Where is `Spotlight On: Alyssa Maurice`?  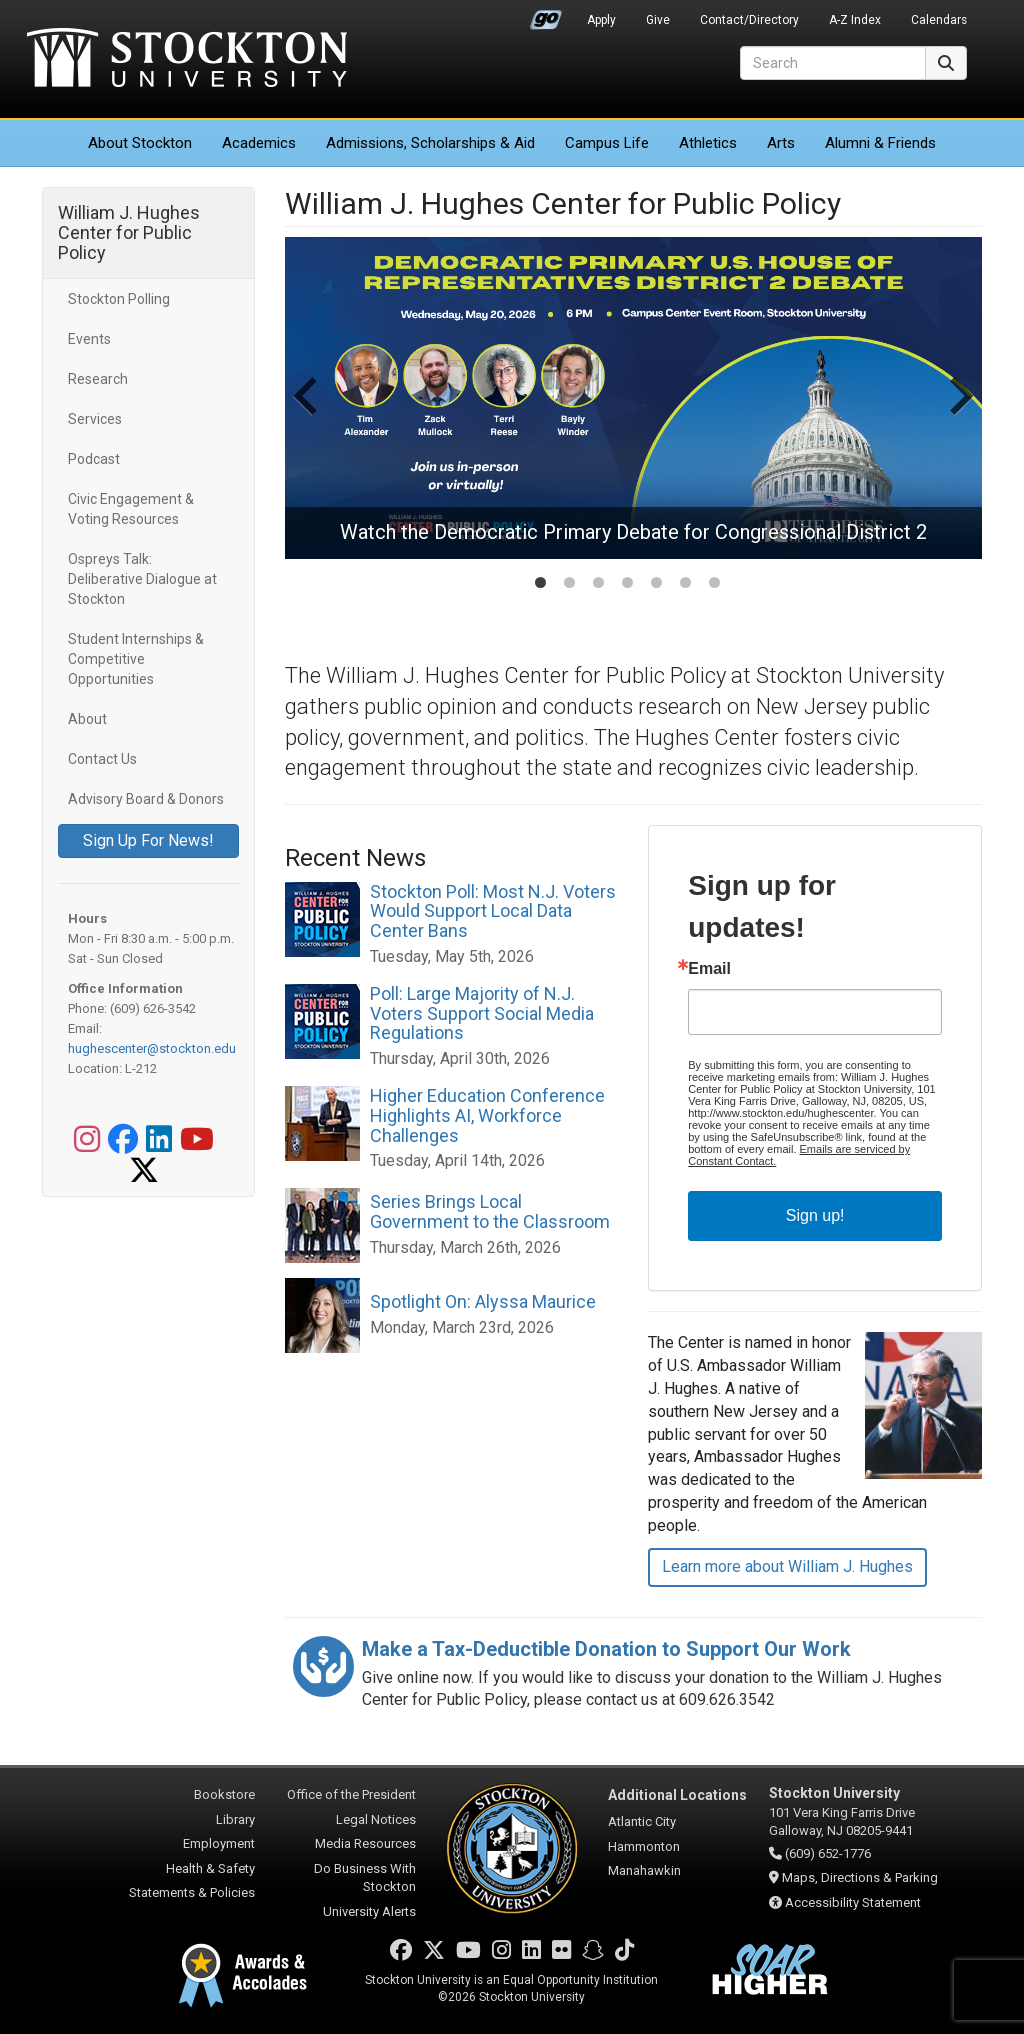
Spotlight On: Alyssa Maurice is located at coordinates (483, 1301).